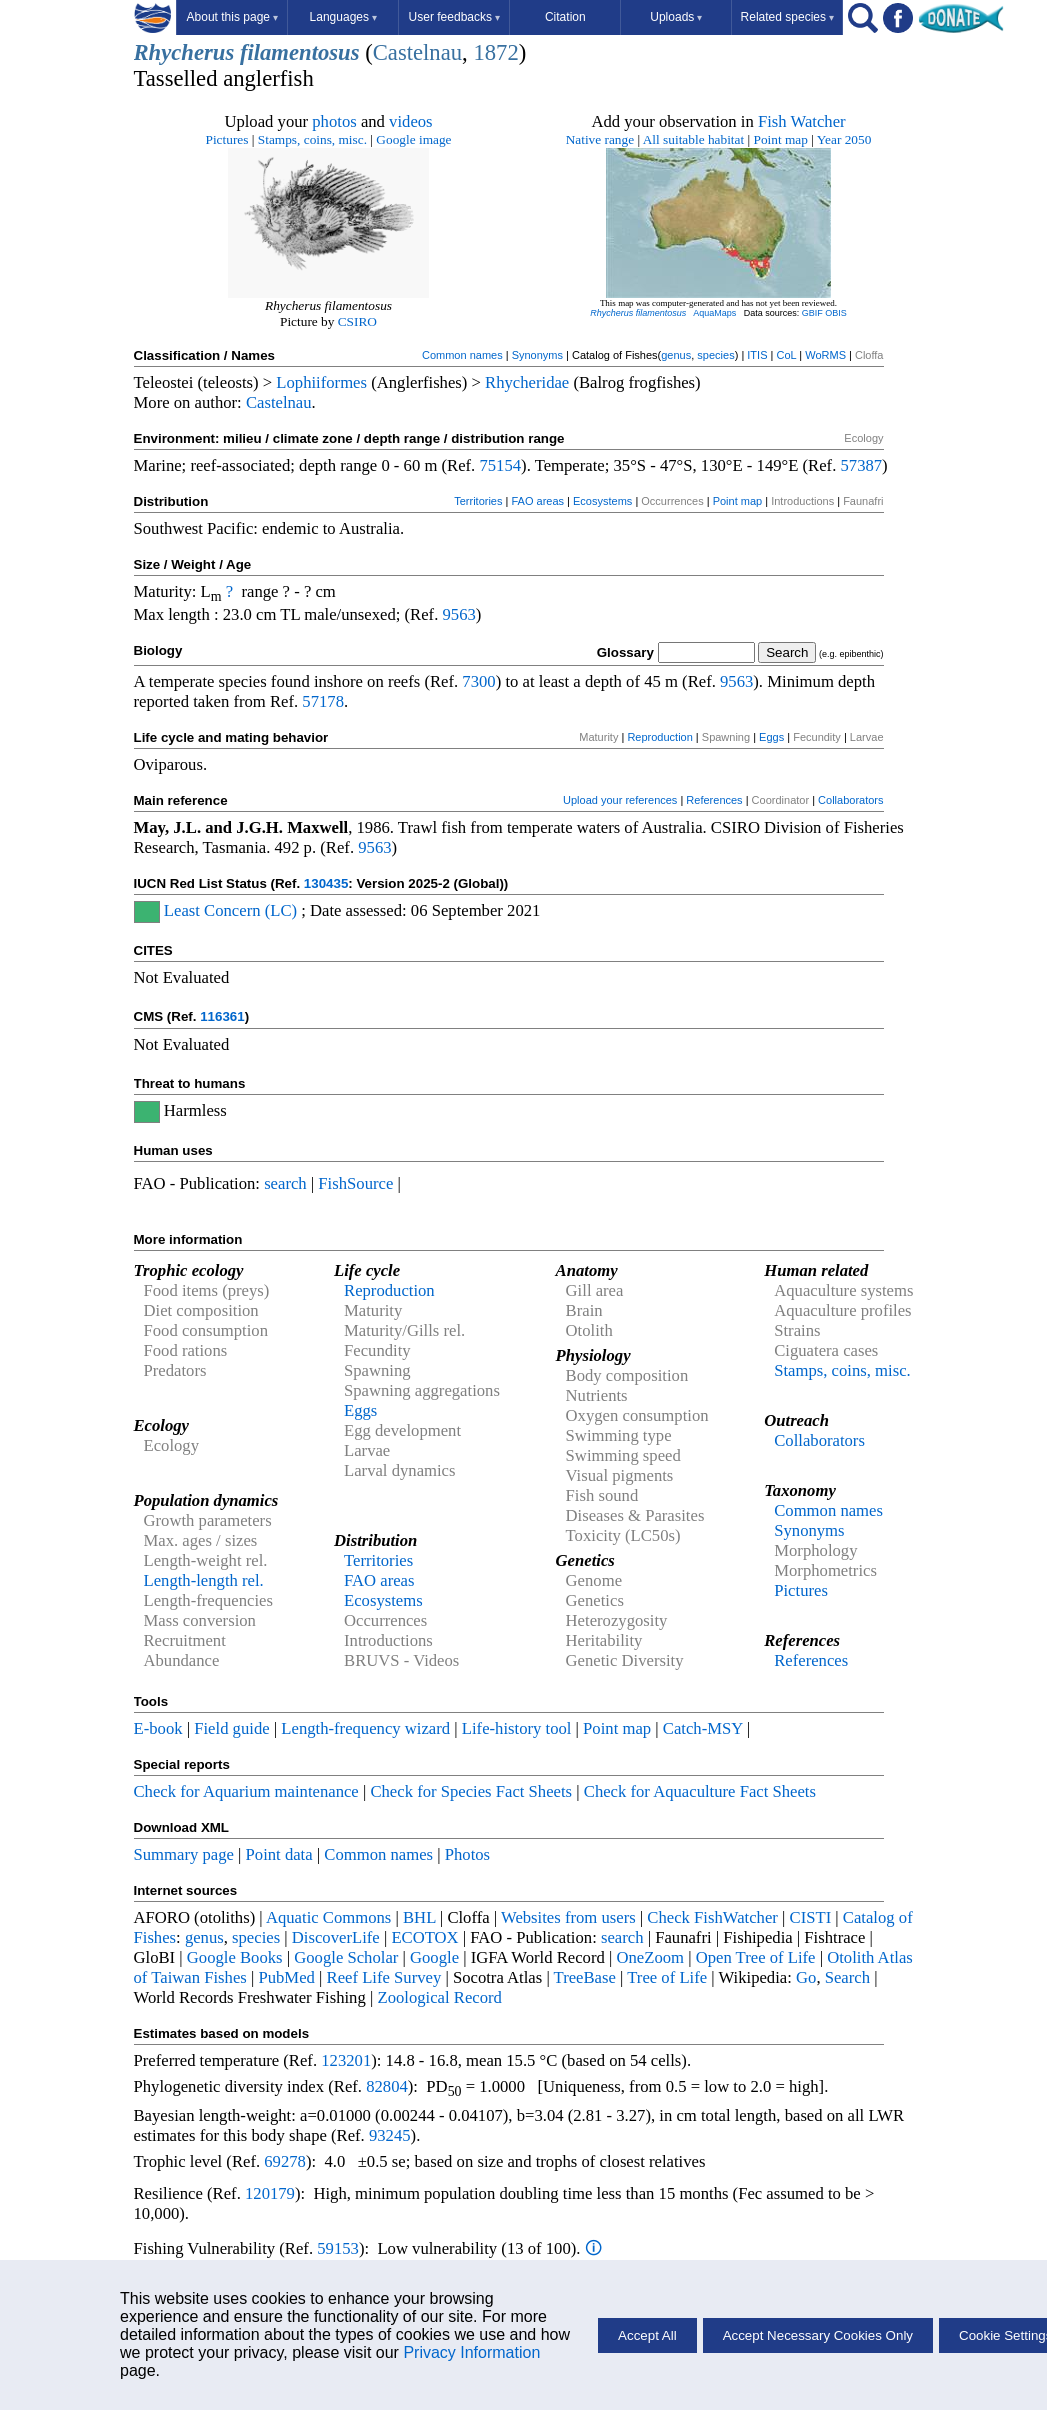 This screenshot has height=2410, width=1047. What do you see at coordinates (222, 1016) in the screenshot?
I see `116361` at bounding box center [222, 1016].